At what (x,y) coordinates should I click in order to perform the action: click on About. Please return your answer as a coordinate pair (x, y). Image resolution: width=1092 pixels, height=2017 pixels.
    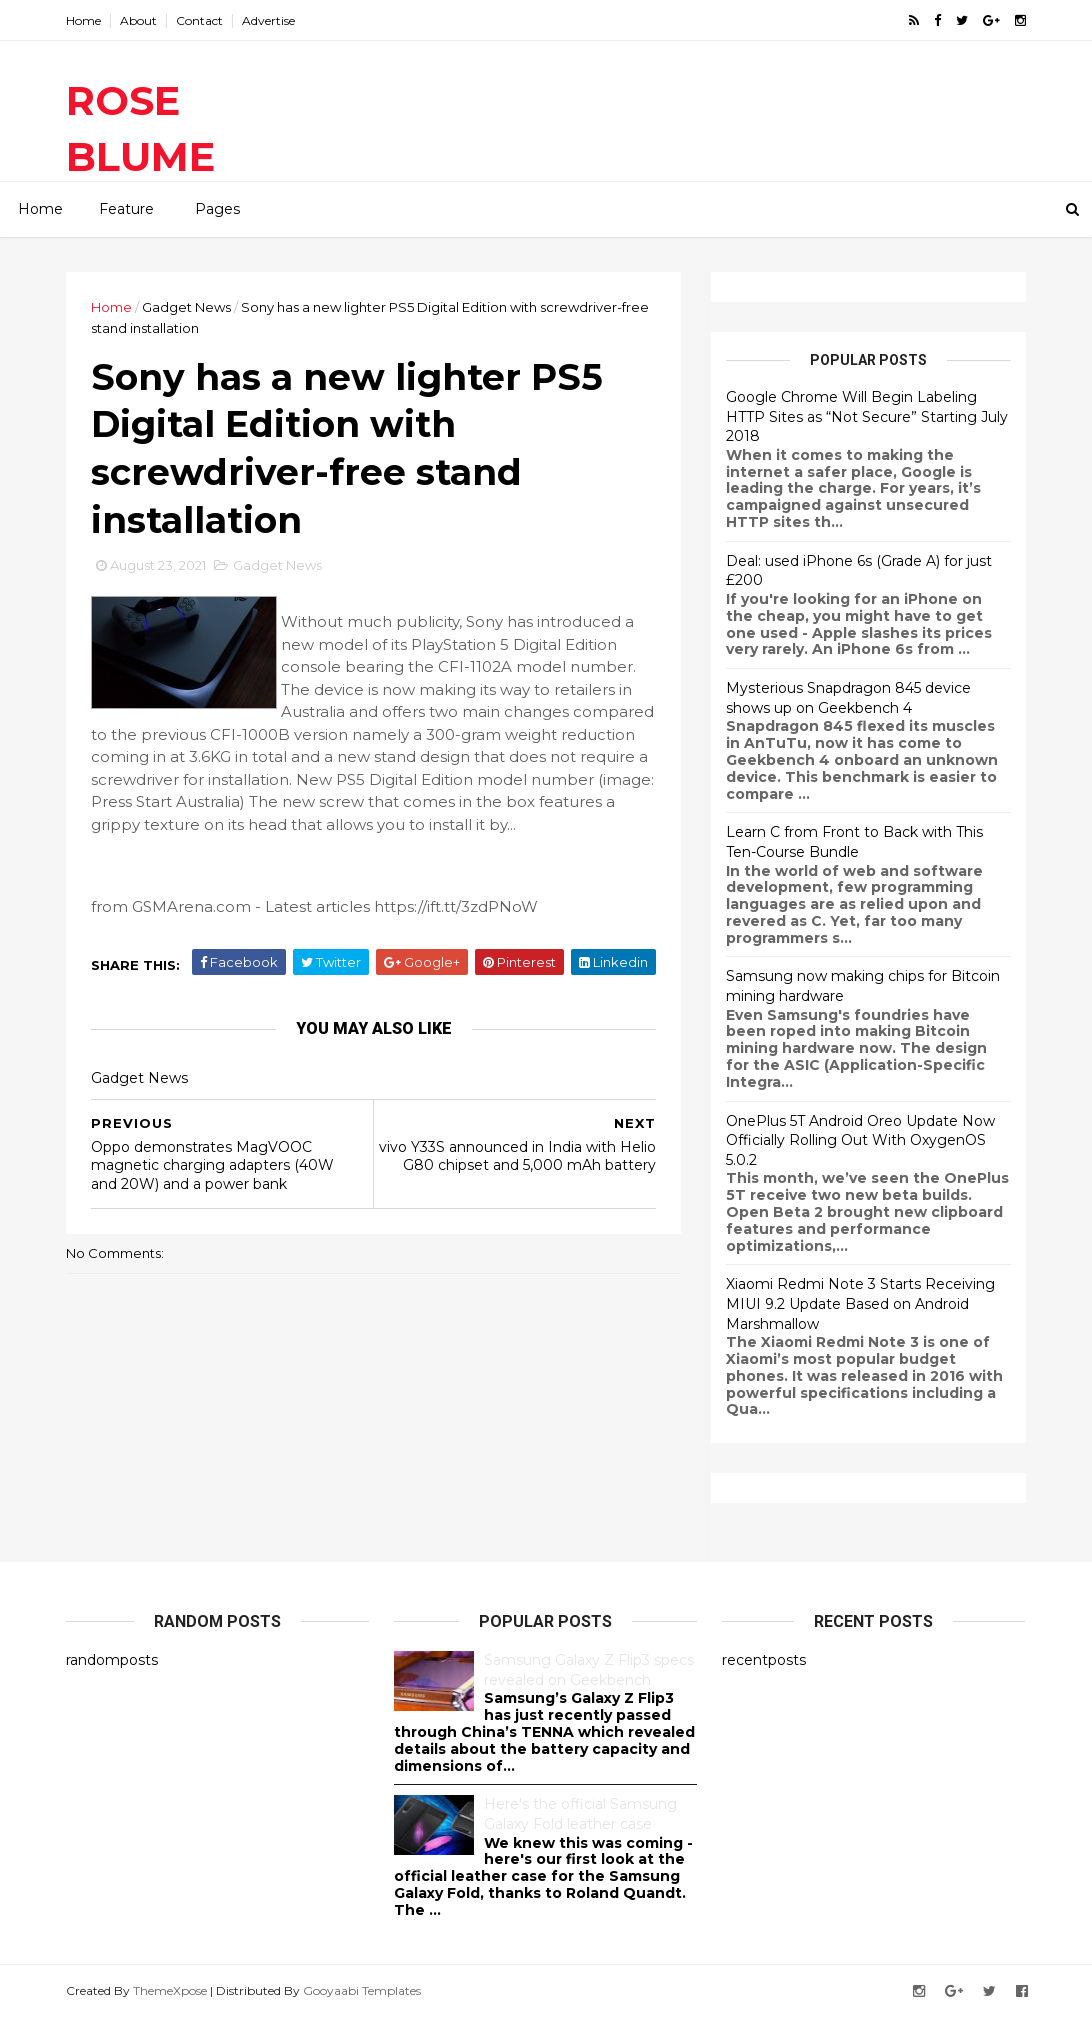
    Looking at the image, I should click on (138, 20).